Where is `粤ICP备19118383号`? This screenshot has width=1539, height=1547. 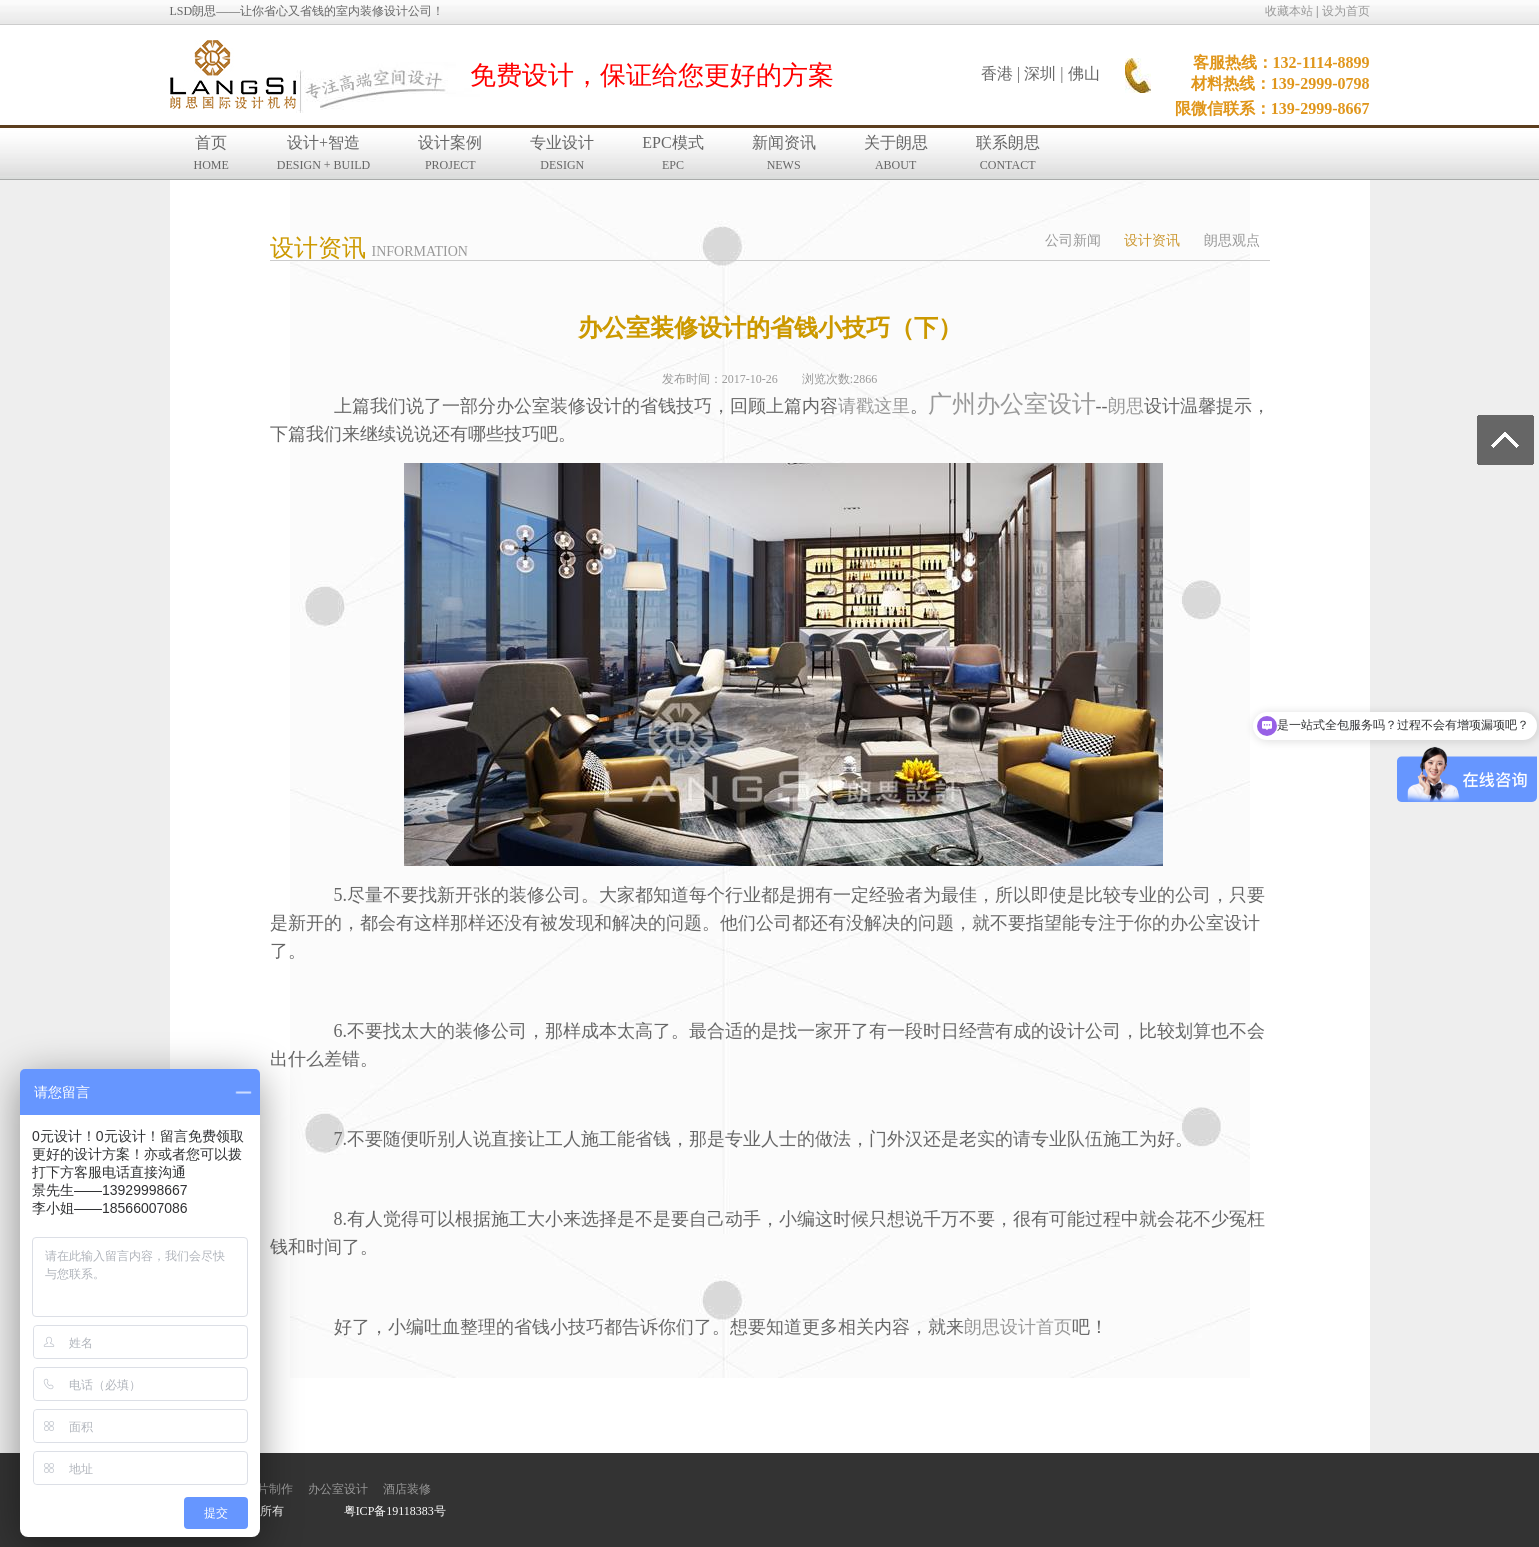 粤ICP备19118383号 is located at coordinates (395, 1511).